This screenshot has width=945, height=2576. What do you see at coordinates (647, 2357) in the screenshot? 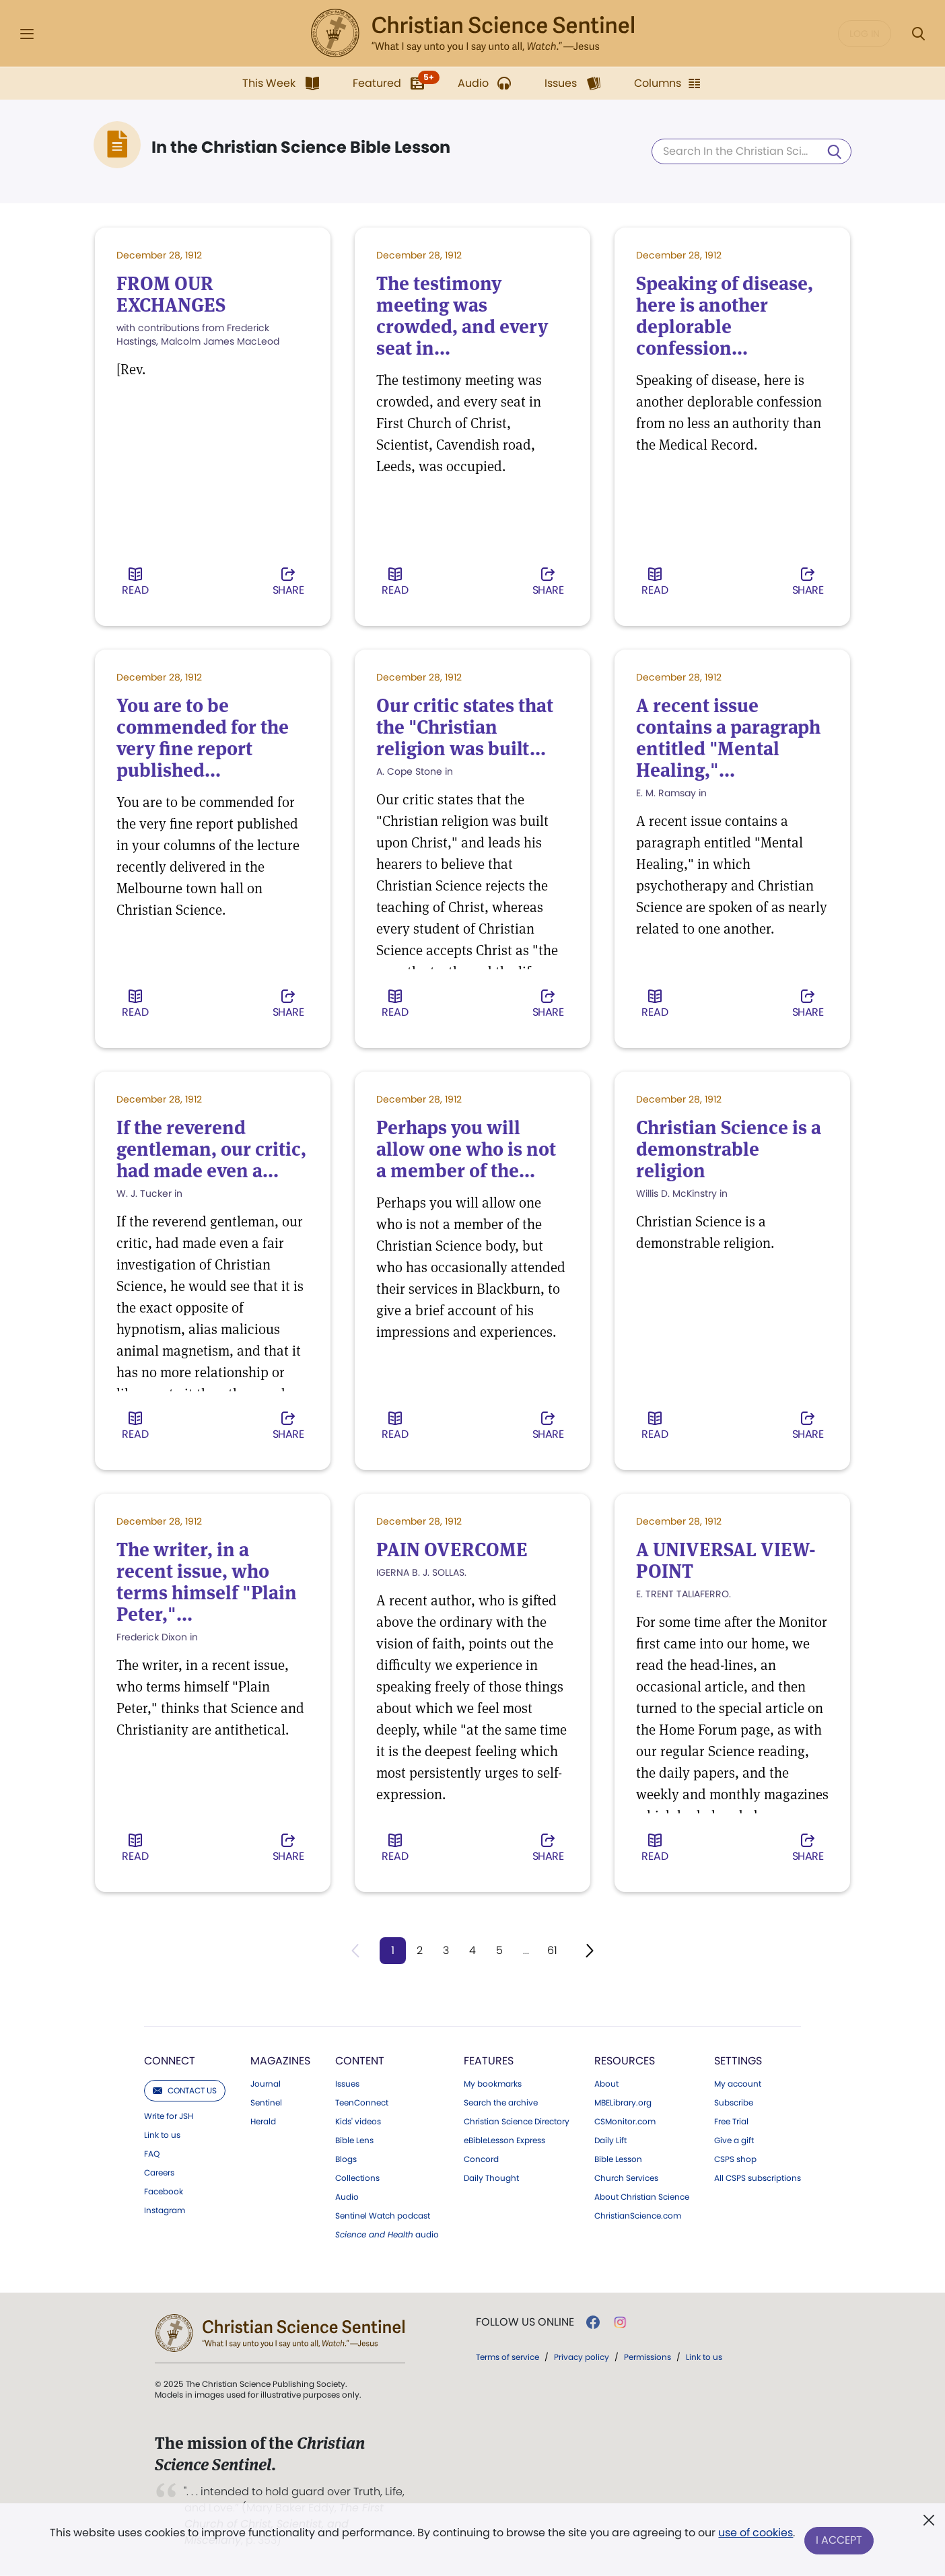
I see `Permissions` at bounding box center [647, 2357].